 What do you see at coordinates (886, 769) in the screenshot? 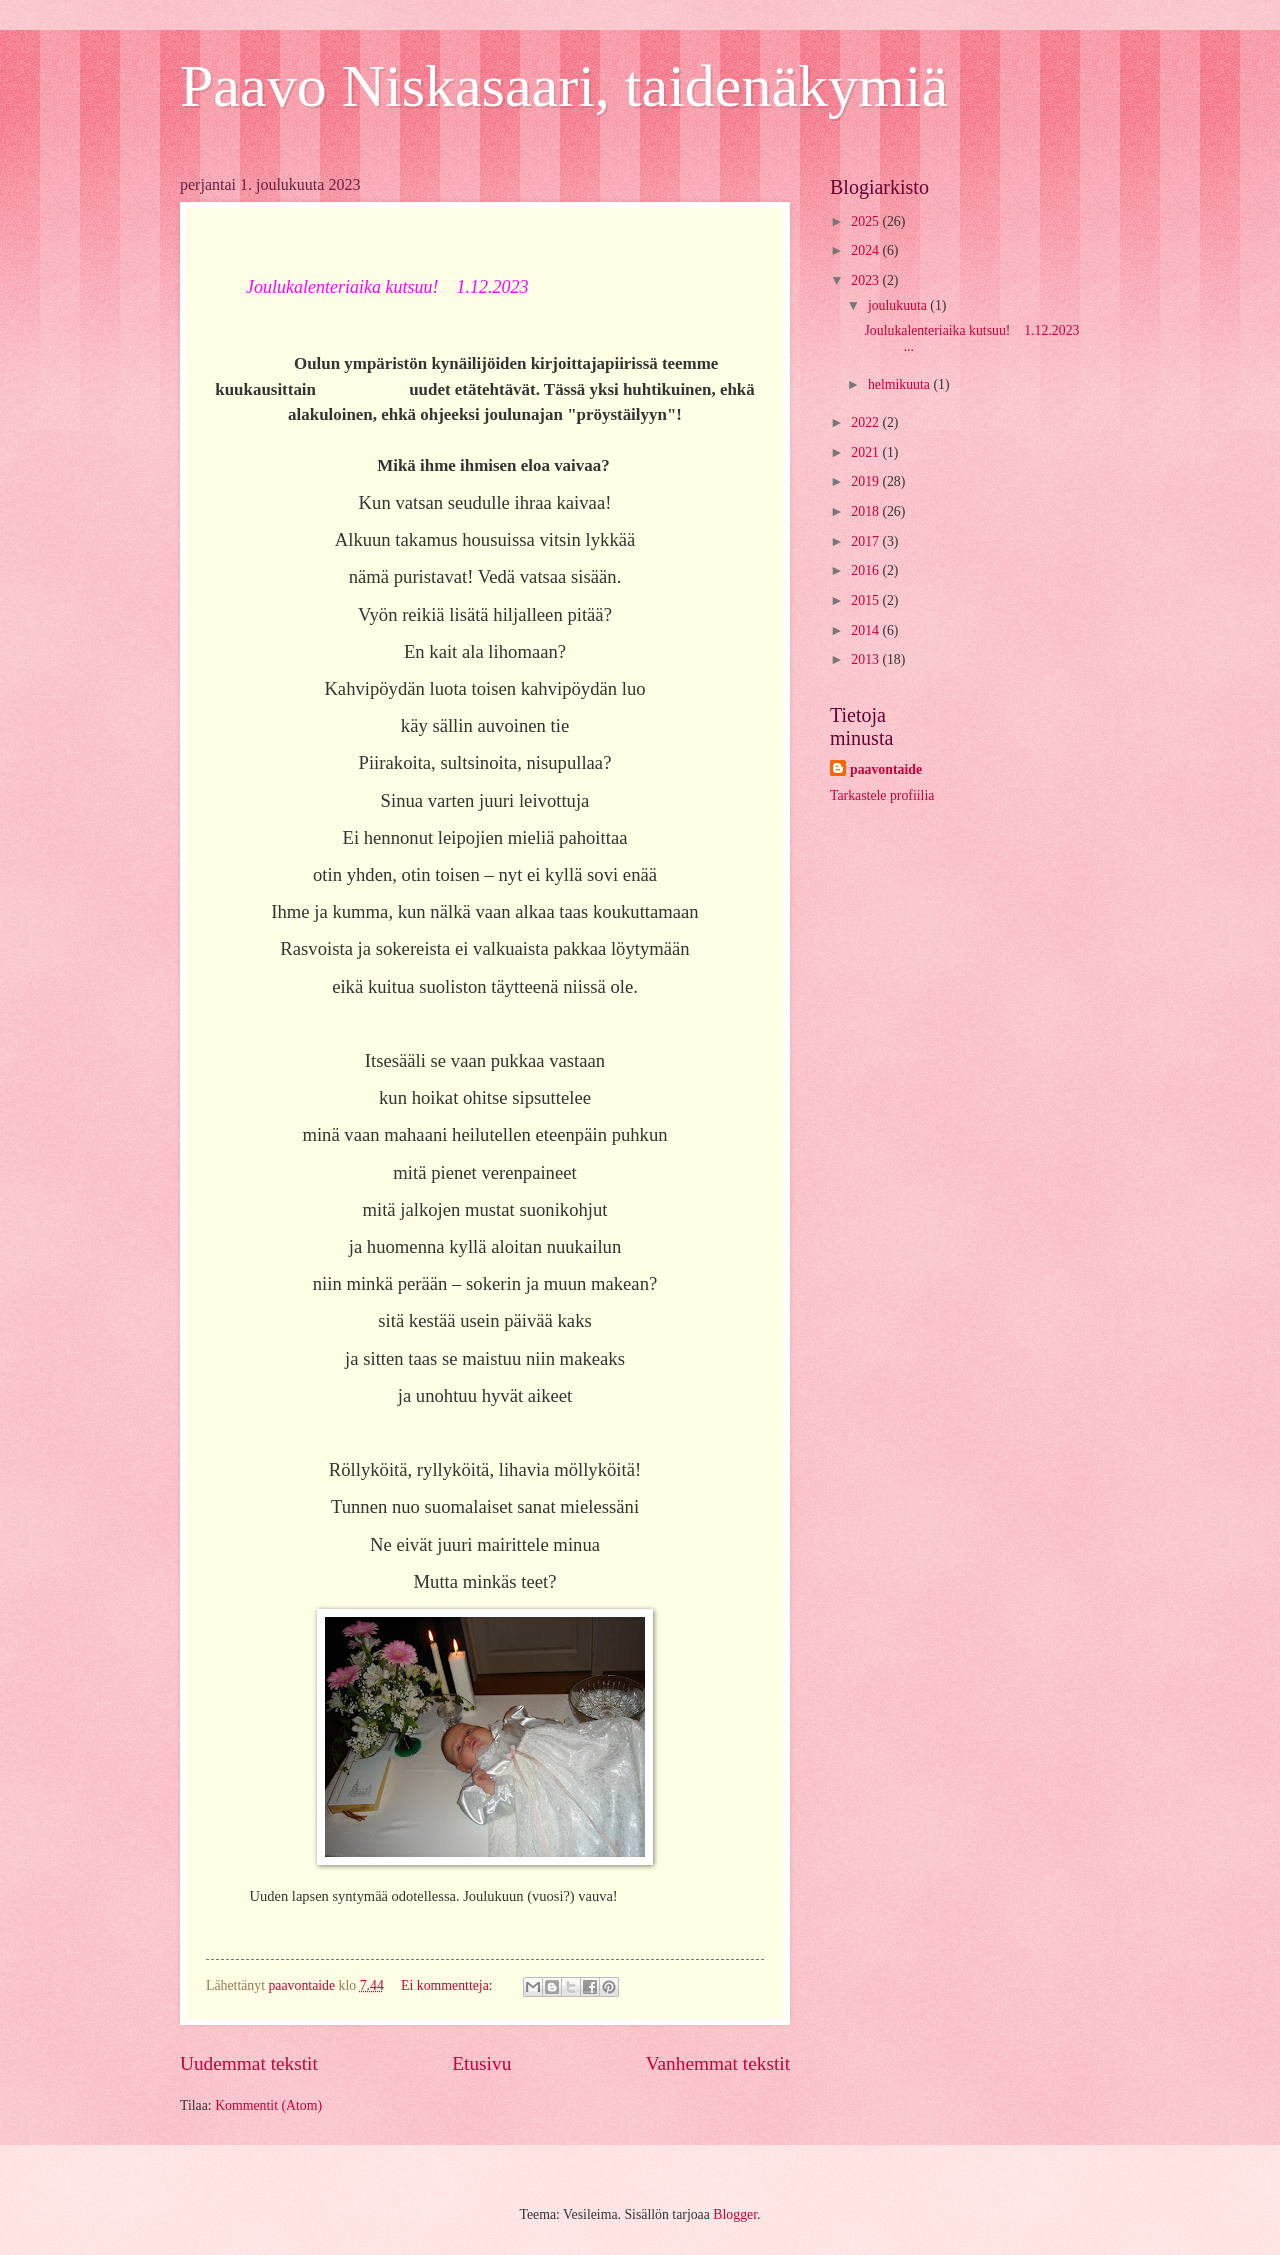
I see `paavontaide` at bounding box center [886, 769].